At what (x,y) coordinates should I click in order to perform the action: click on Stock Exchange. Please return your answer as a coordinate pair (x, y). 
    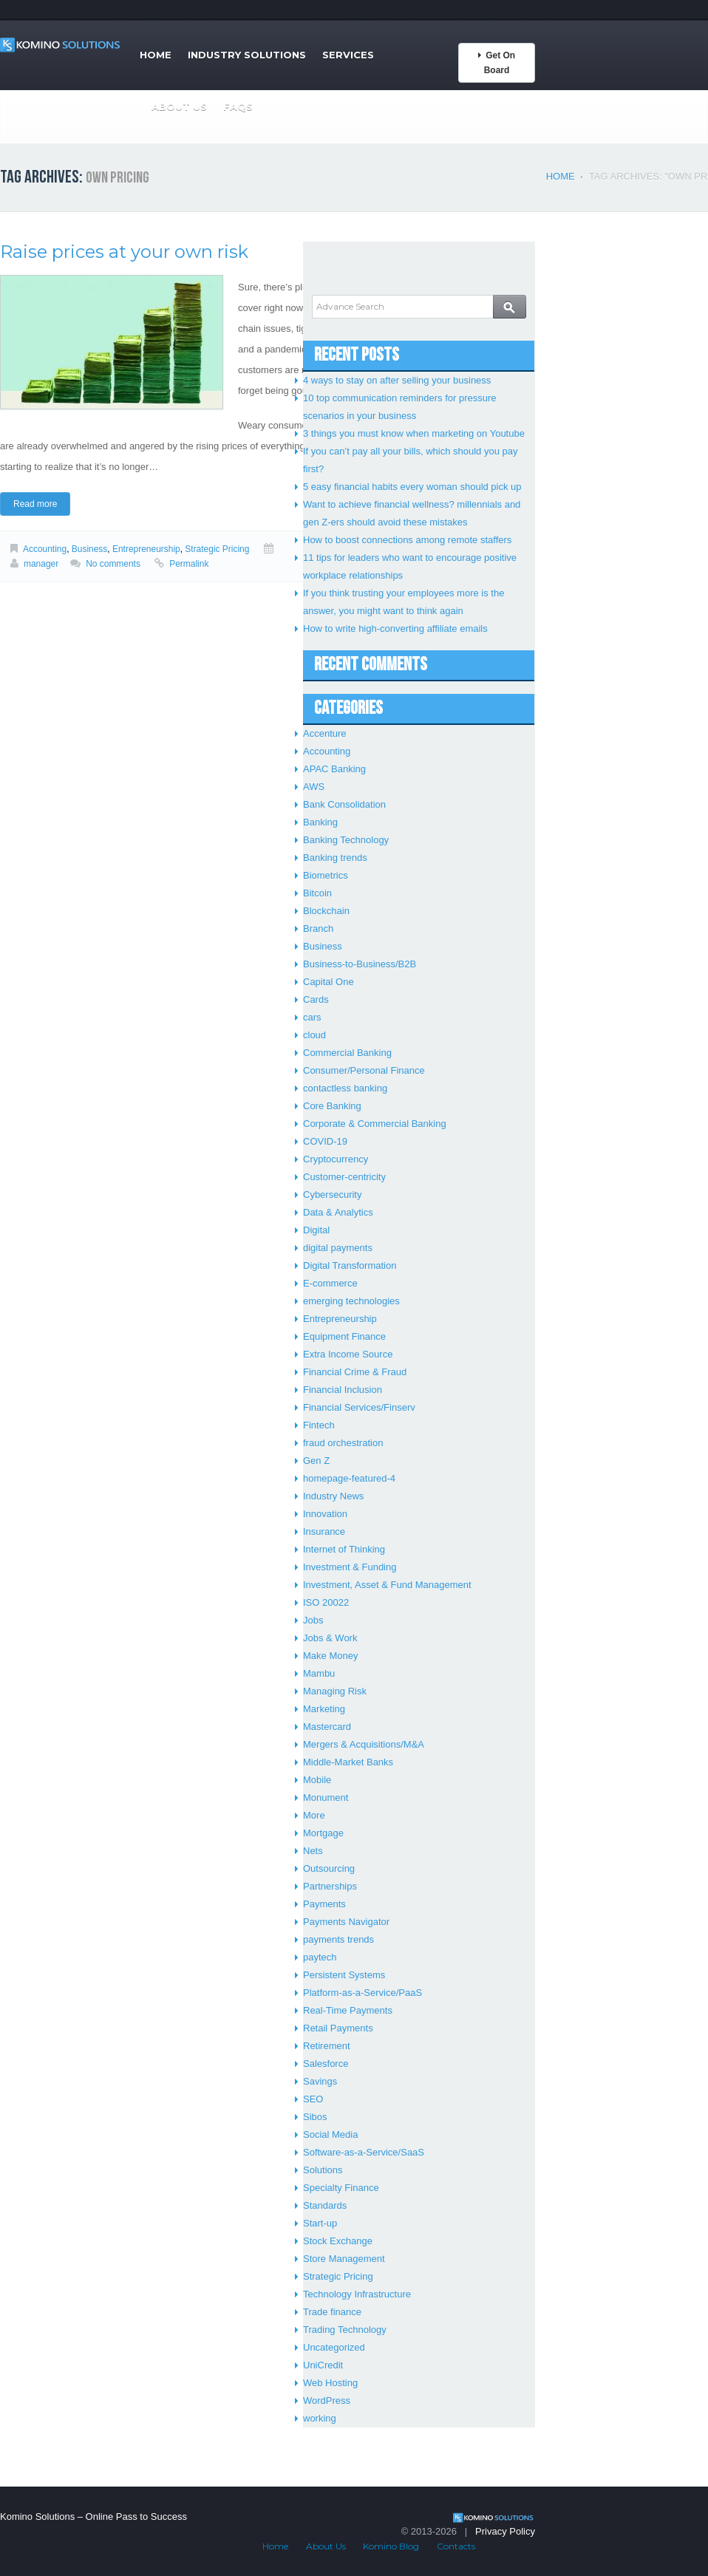
    Looking at the image, I should click on (337, 2240).